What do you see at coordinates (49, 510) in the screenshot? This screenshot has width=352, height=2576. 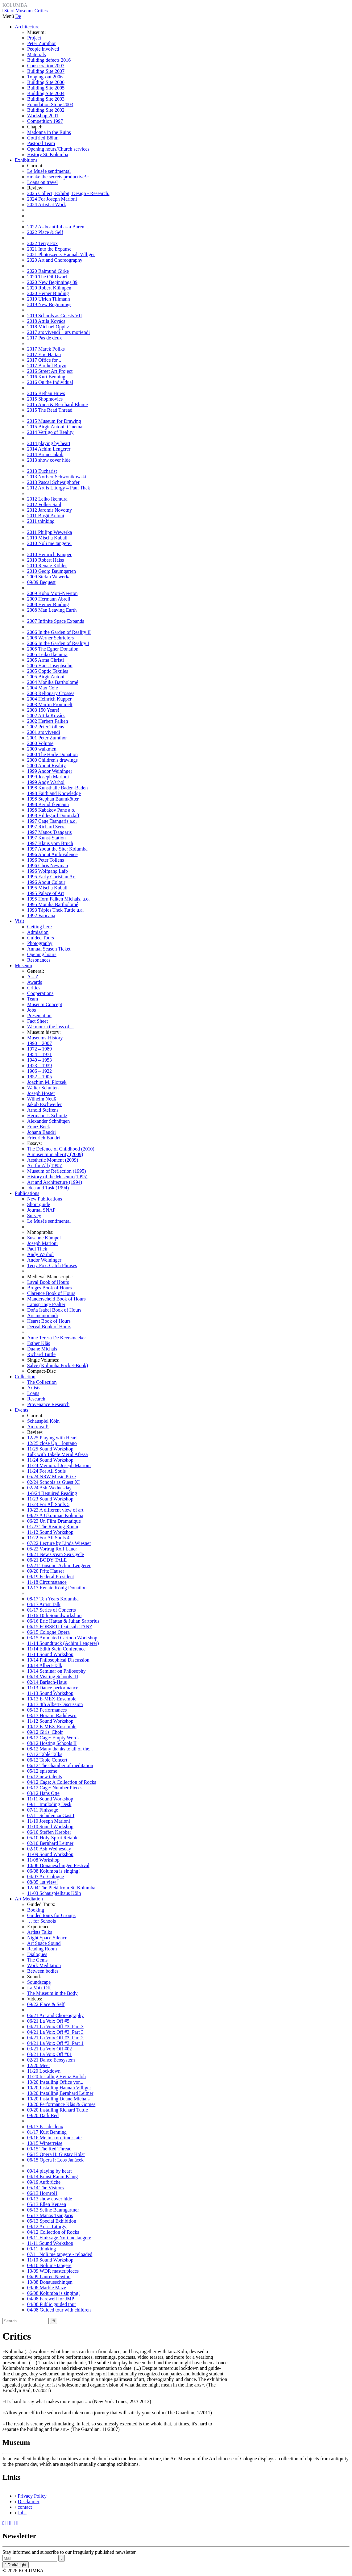 I see `2012 Jaromir Novotny` at bounding box center [49, 510].